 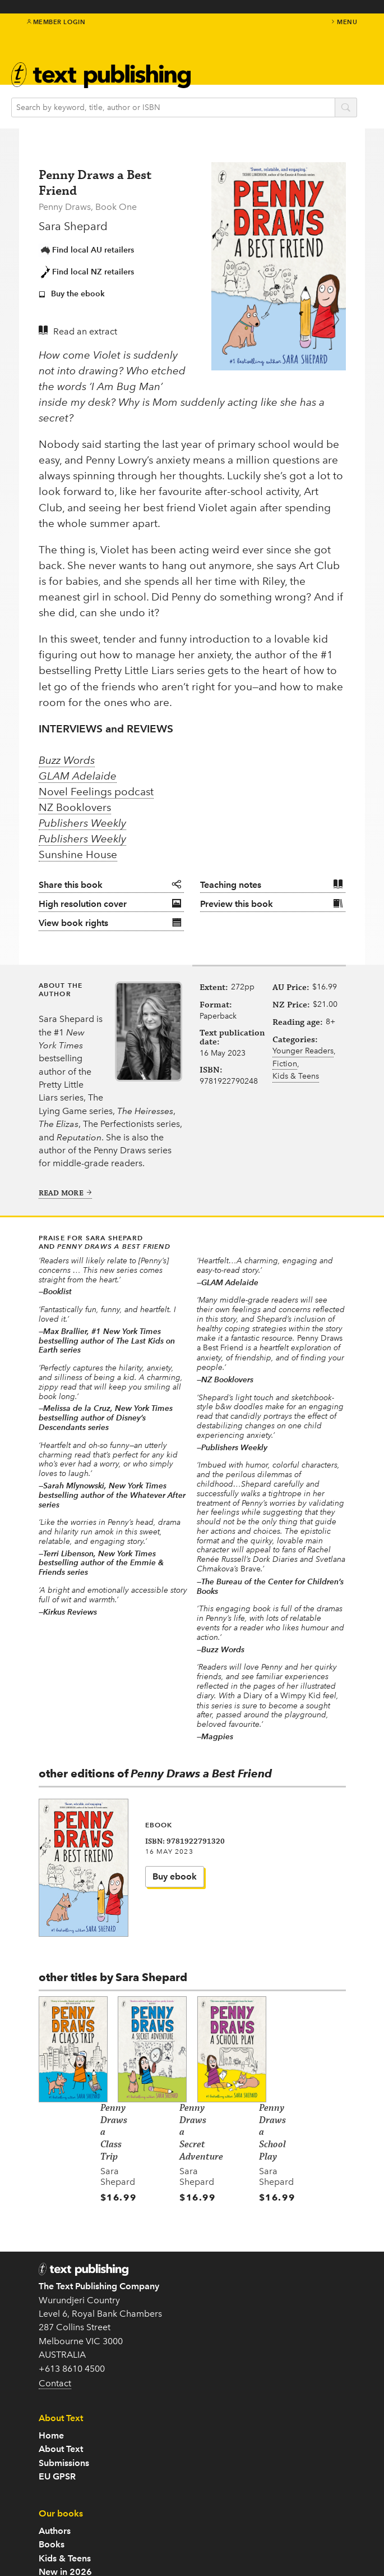 I want to click on Member Login, so click(x=56, y=22).